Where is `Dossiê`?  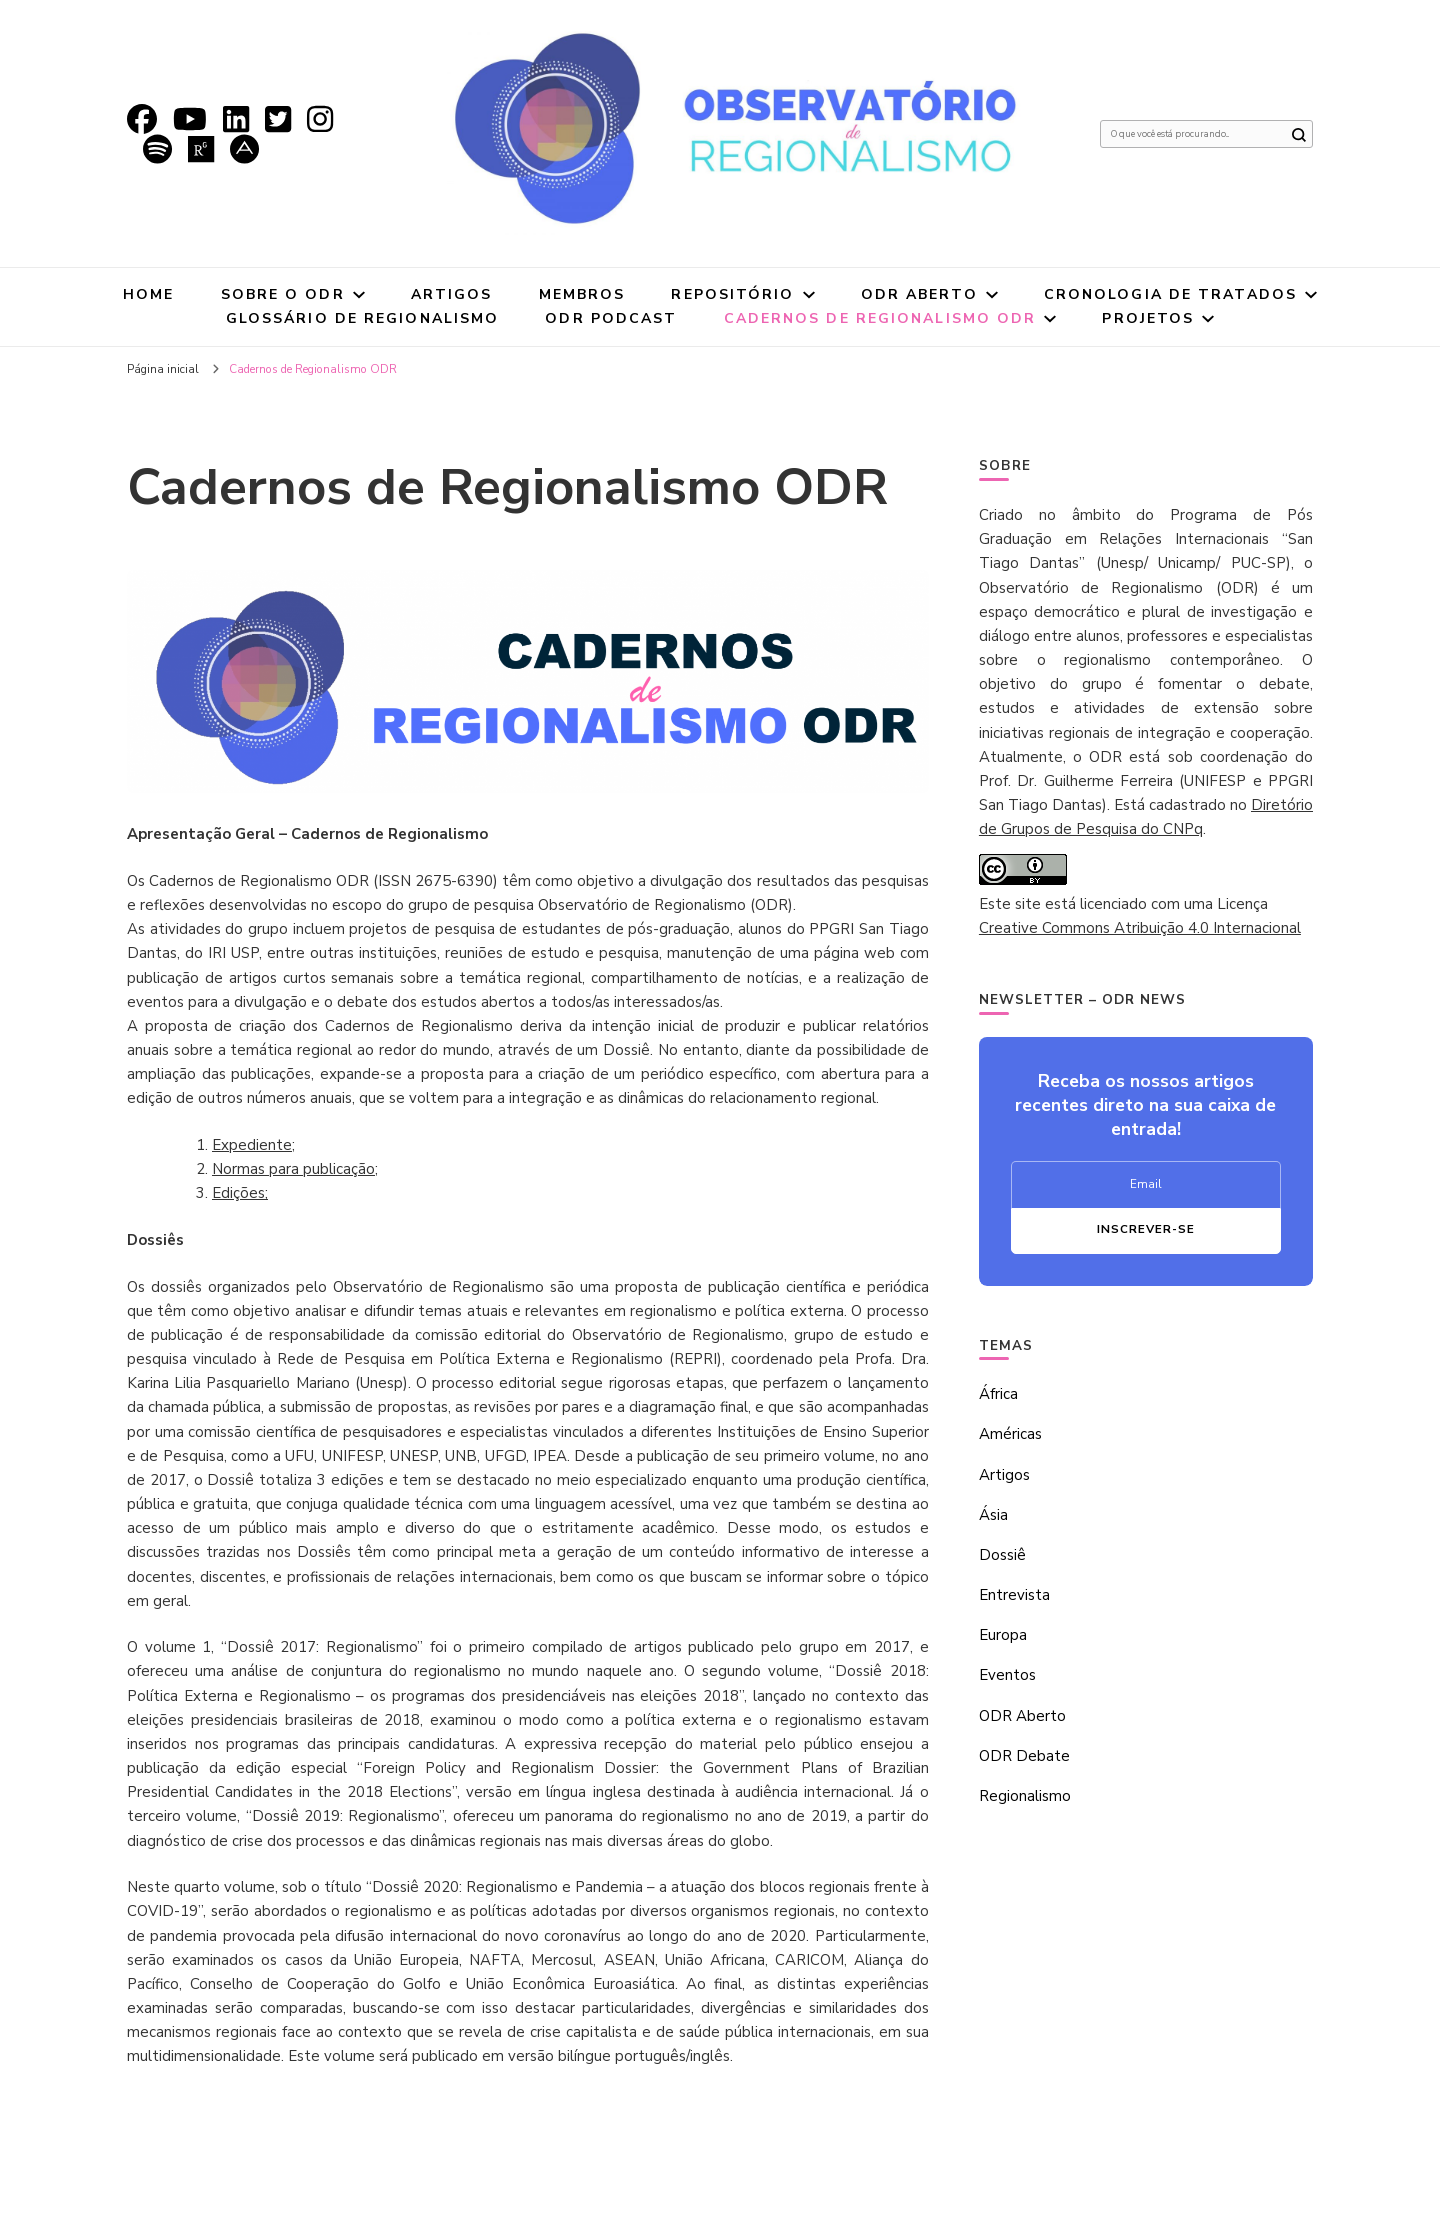 Dossiê is located at coordinates (1002, 1555).